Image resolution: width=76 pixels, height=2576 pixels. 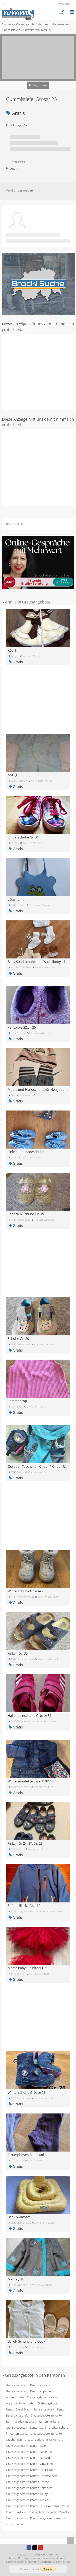 What do you see at coordinates (30, 2470) in the screenshot?
I see `Gratisangebote im Kanton Saint-Gallen` at bounding box center [30, 2470].